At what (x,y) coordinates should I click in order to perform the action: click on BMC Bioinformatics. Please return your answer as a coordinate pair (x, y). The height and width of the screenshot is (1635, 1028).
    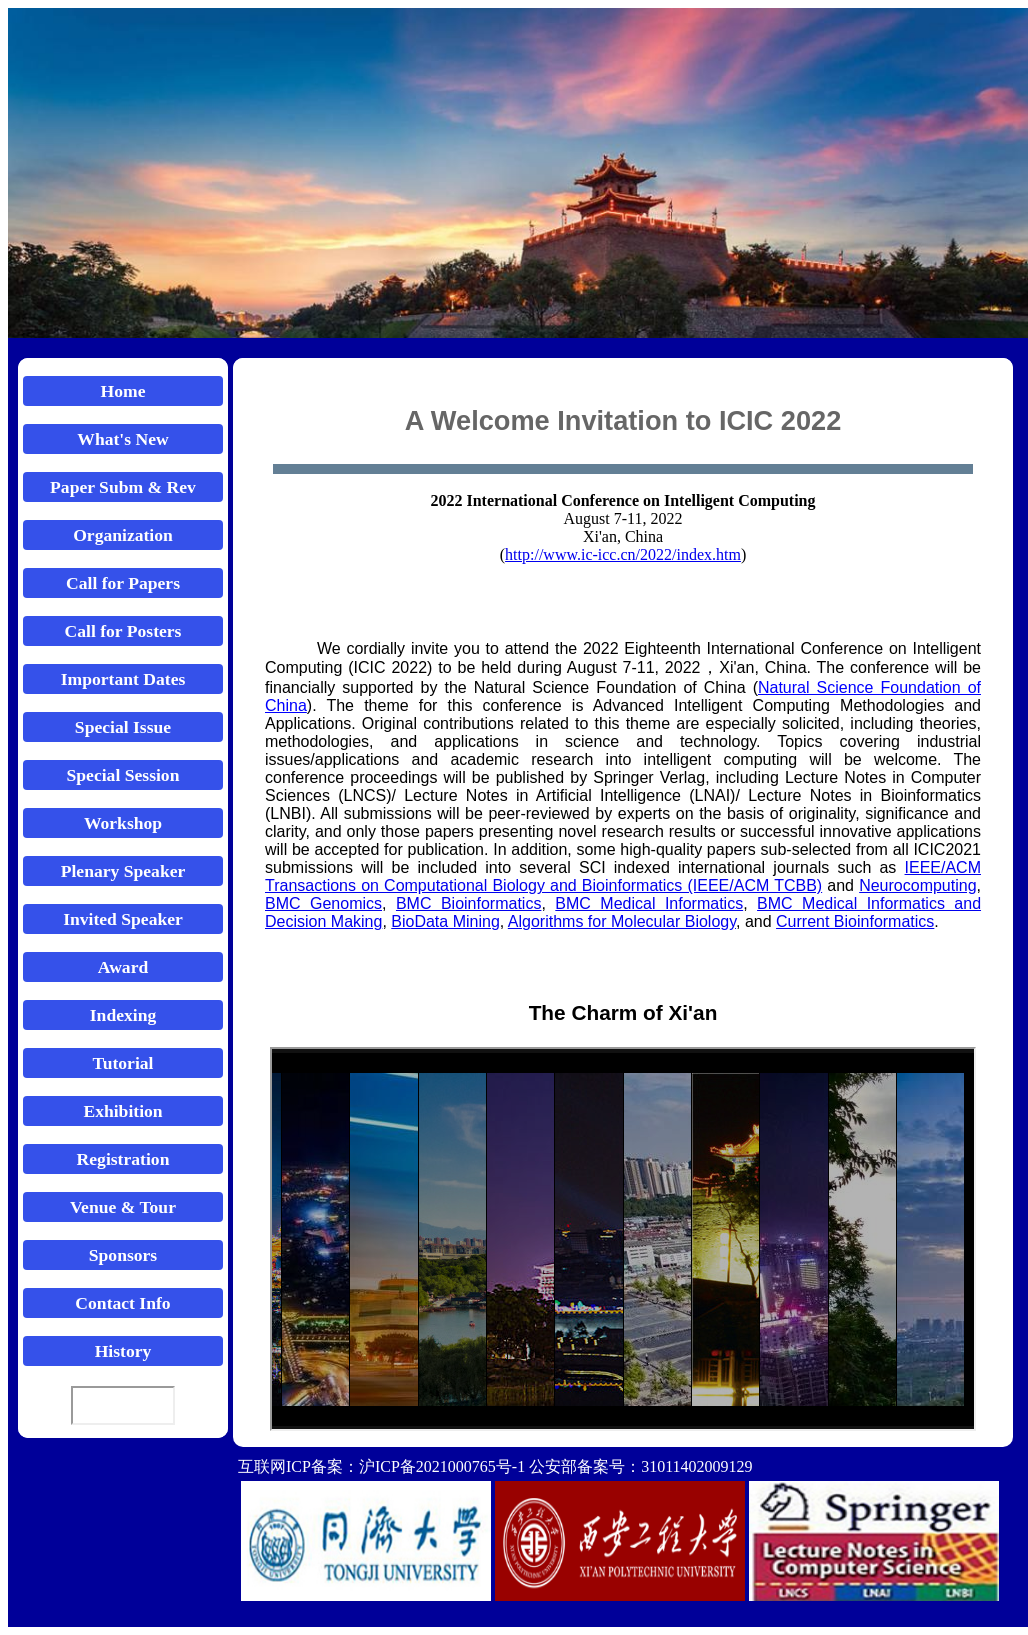
    Looking at the image, I should click on (468, 903).